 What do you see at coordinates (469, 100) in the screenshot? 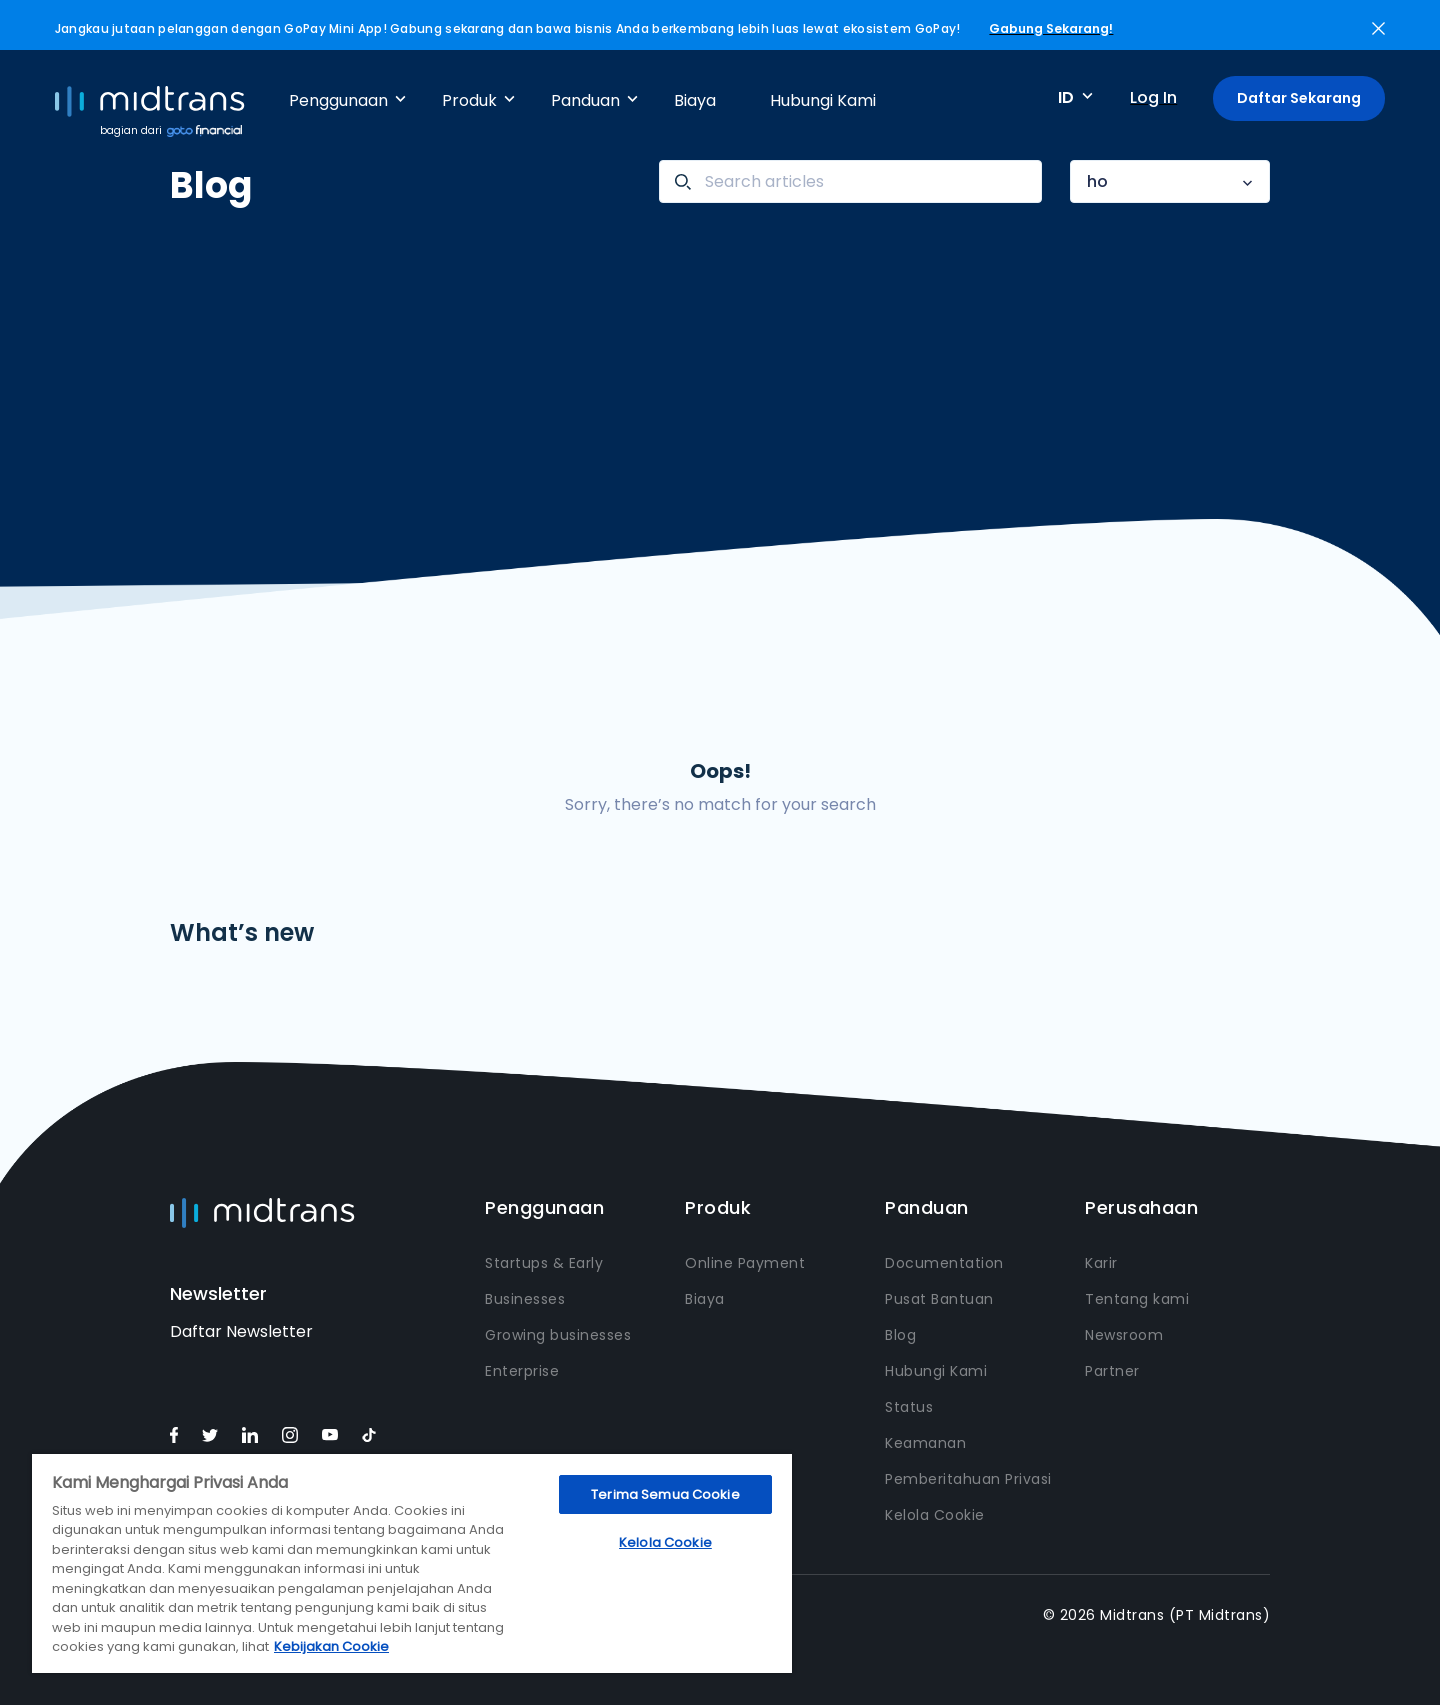
I see `Produk` at bounding box center [469, 100].